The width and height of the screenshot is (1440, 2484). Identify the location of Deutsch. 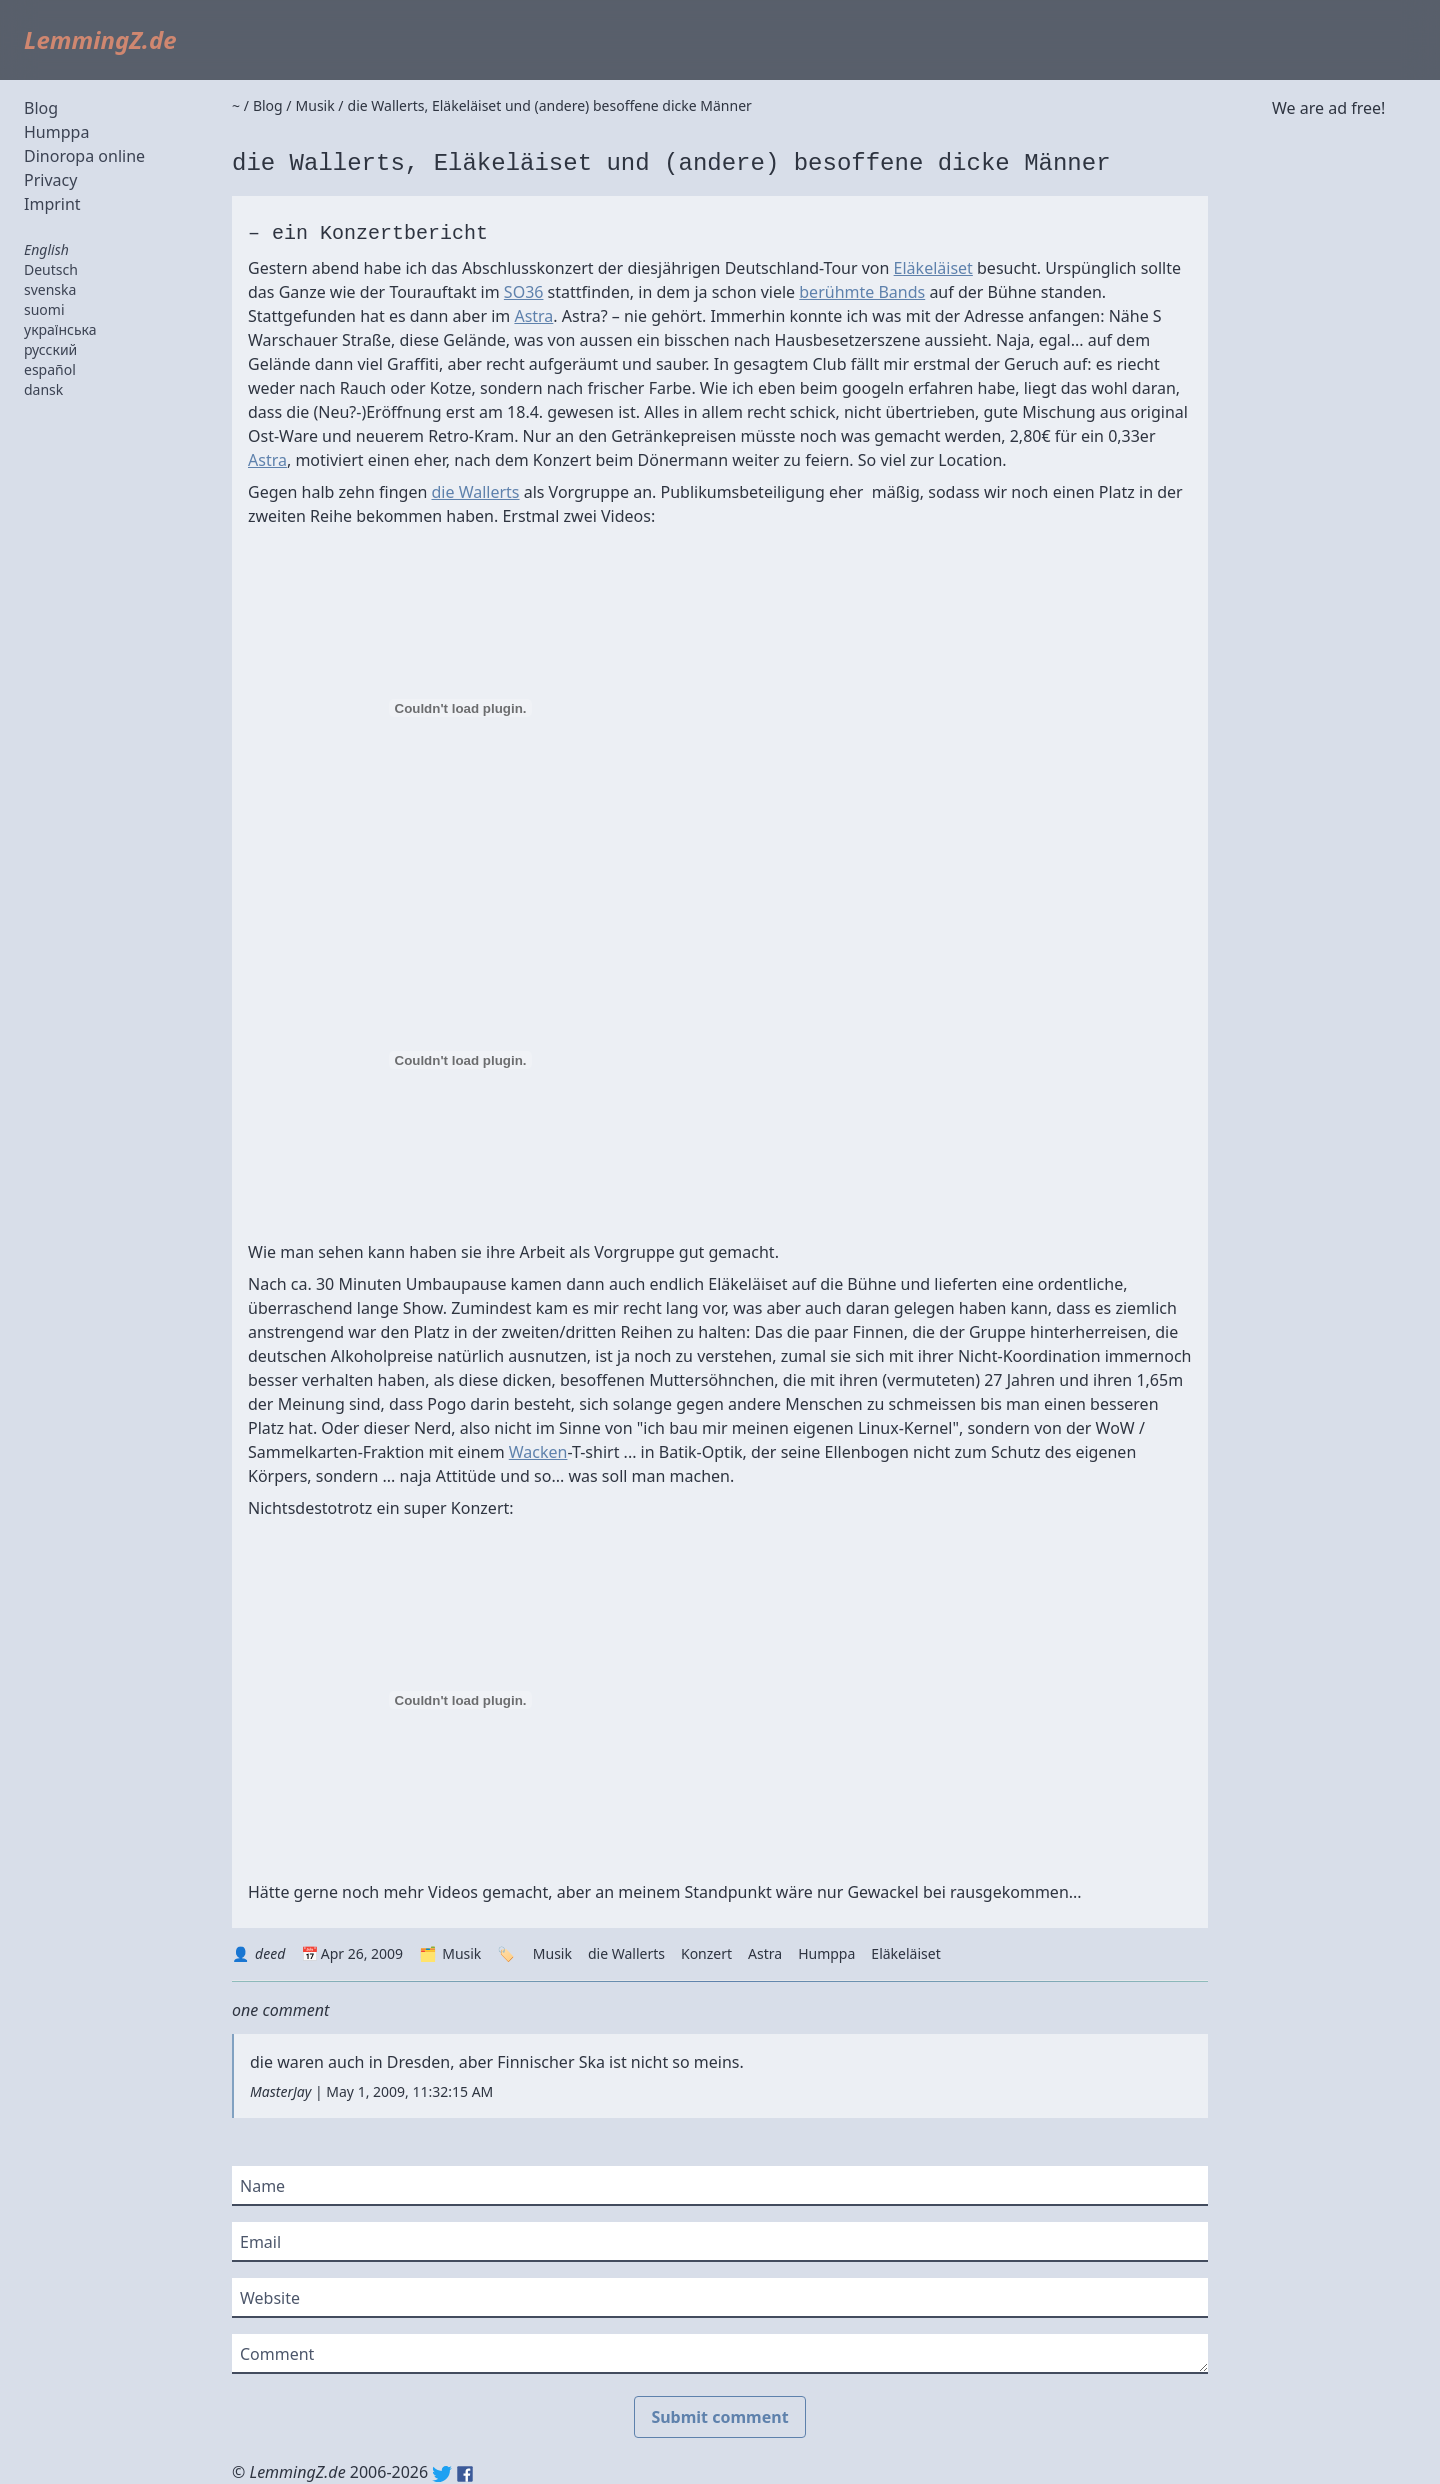
(51, 269).